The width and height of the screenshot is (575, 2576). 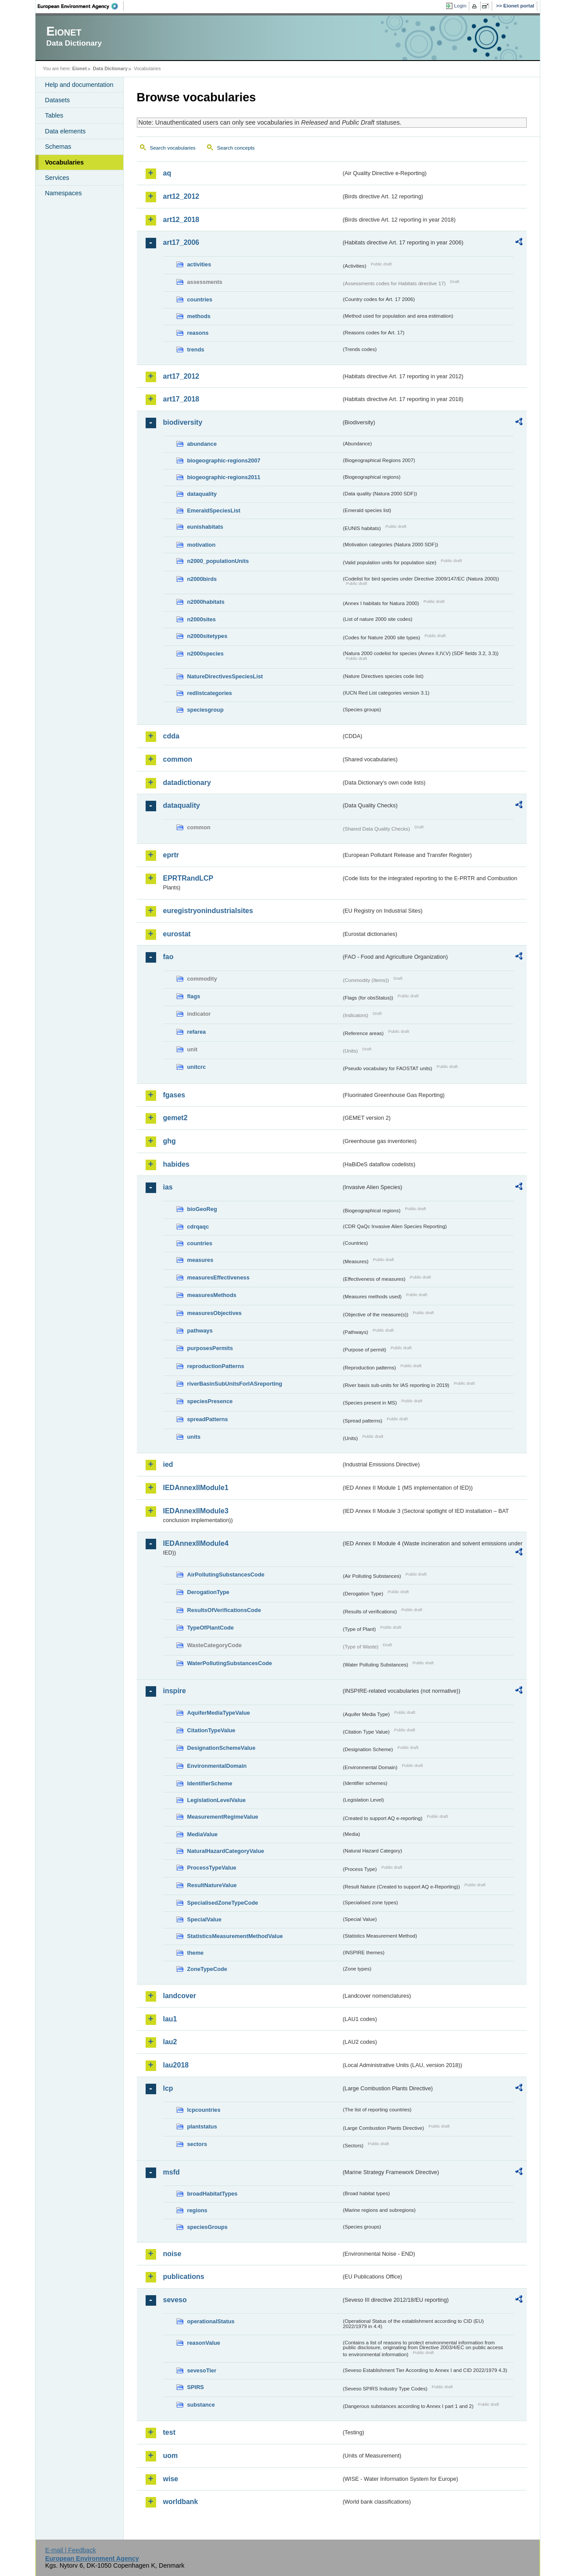 What do you see at coordinates (79, 68) in the screenshot?
I see `Eionet` at bounding box center [79, 68].